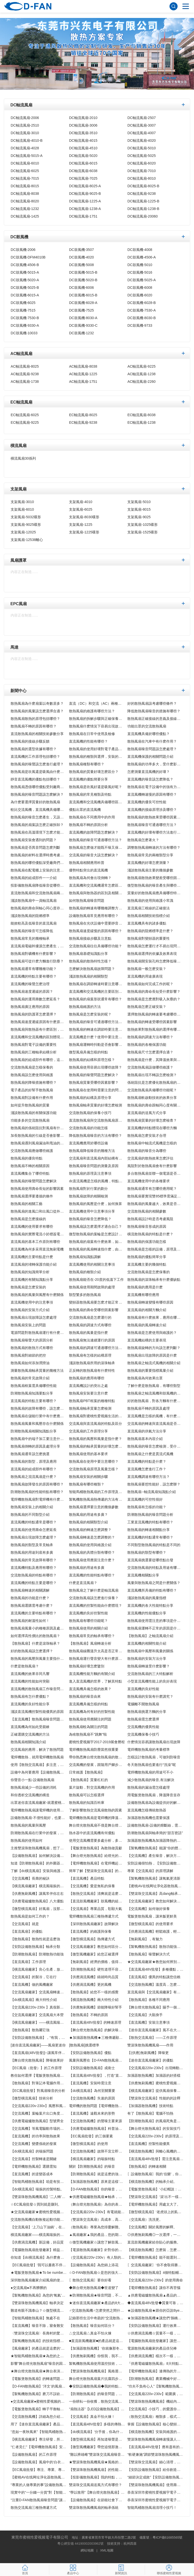 Image resolution: width=194 pixels, height=2576 pixels. What do you see at coordinates (150, 1537) in the screenshot?
I see `直流風機的特點通常有哪些？` at bounding box center [150, 1537].